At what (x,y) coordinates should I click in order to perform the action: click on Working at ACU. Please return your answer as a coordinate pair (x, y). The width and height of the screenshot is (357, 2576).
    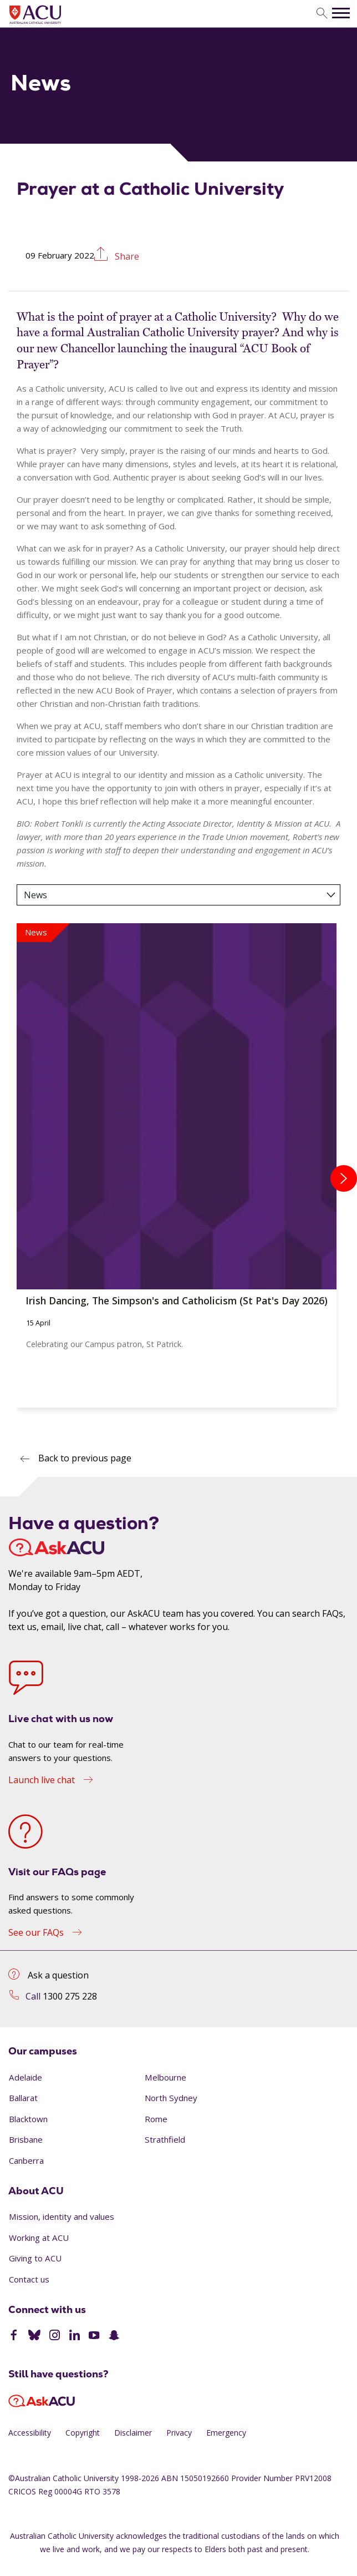
    Looking at the image, I should click on (39, 2237).